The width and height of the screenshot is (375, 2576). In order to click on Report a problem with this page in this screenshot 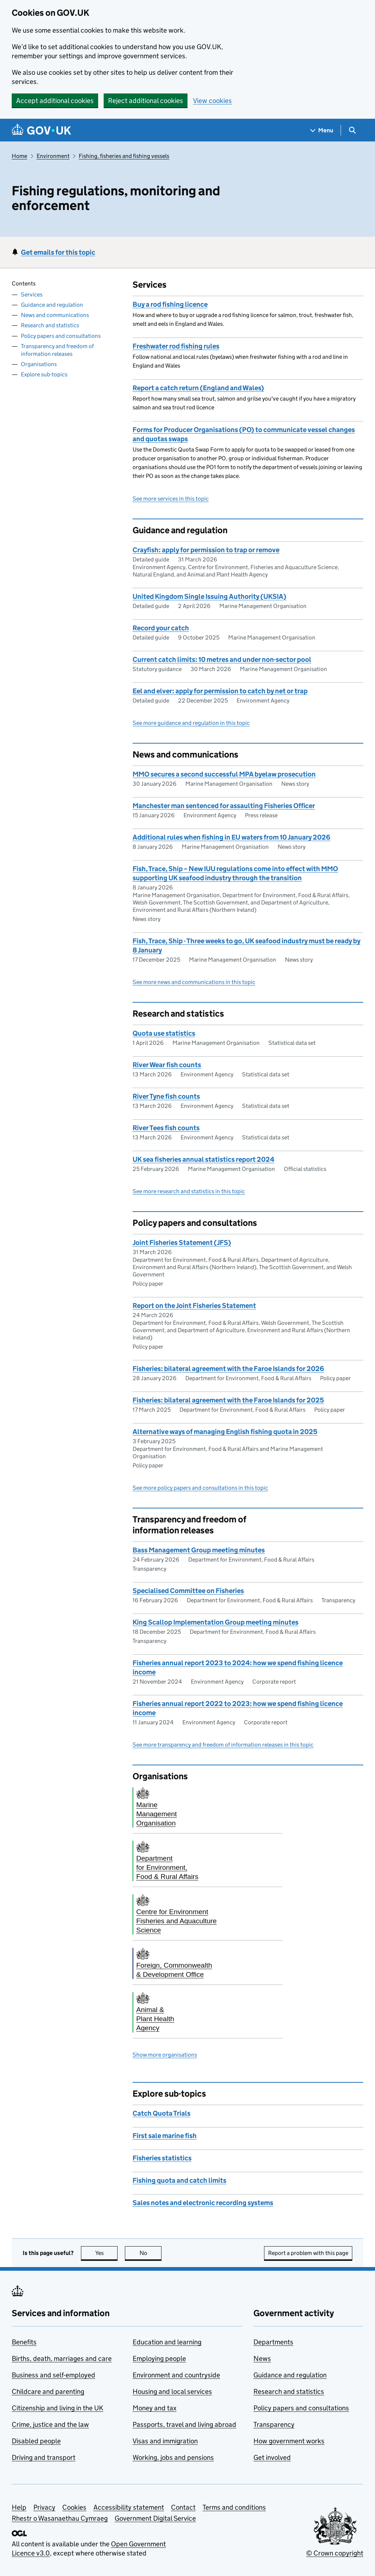, I will do `click(308, 2252)`.